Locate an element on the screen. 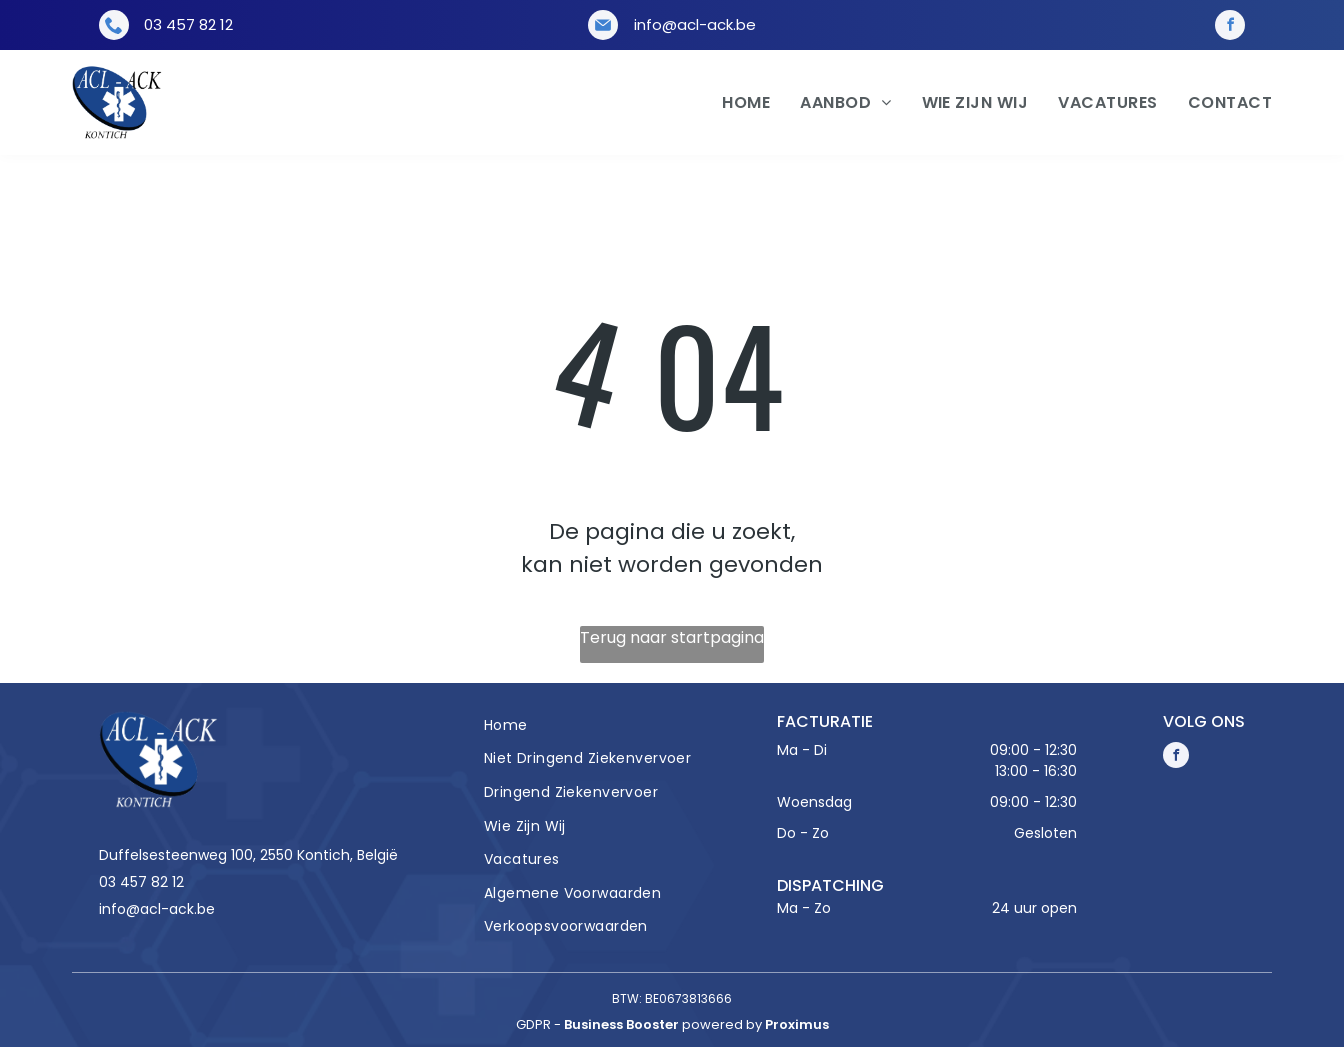  Terug naar startpagina is located at coordinates (672, 637).